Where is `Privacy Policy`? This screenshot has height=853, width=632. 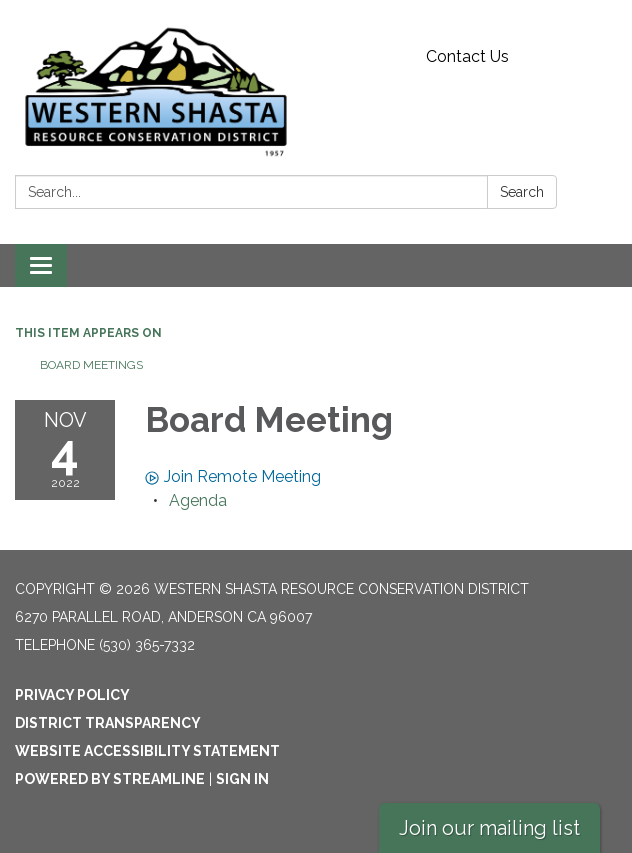
Privacy Policy is located at coordinates (72, 695).